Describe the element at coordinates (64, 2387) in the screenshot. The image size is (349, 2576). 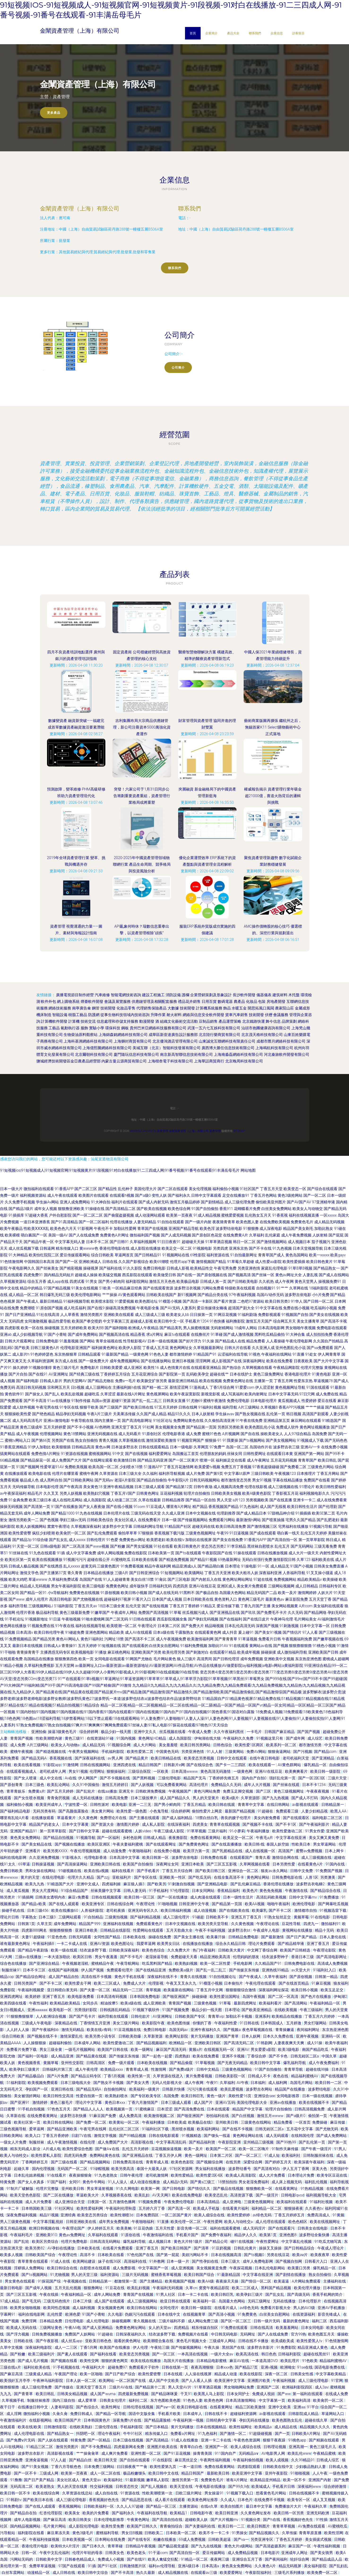
I see `国产传媒在` at that location.